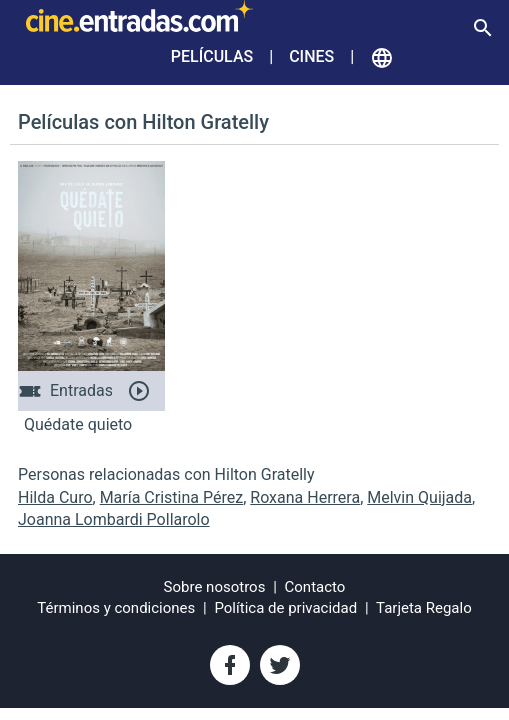 The width and height of the screenshot is (509, 720). I want to click on Sobre nosotros, so click(215, 587).